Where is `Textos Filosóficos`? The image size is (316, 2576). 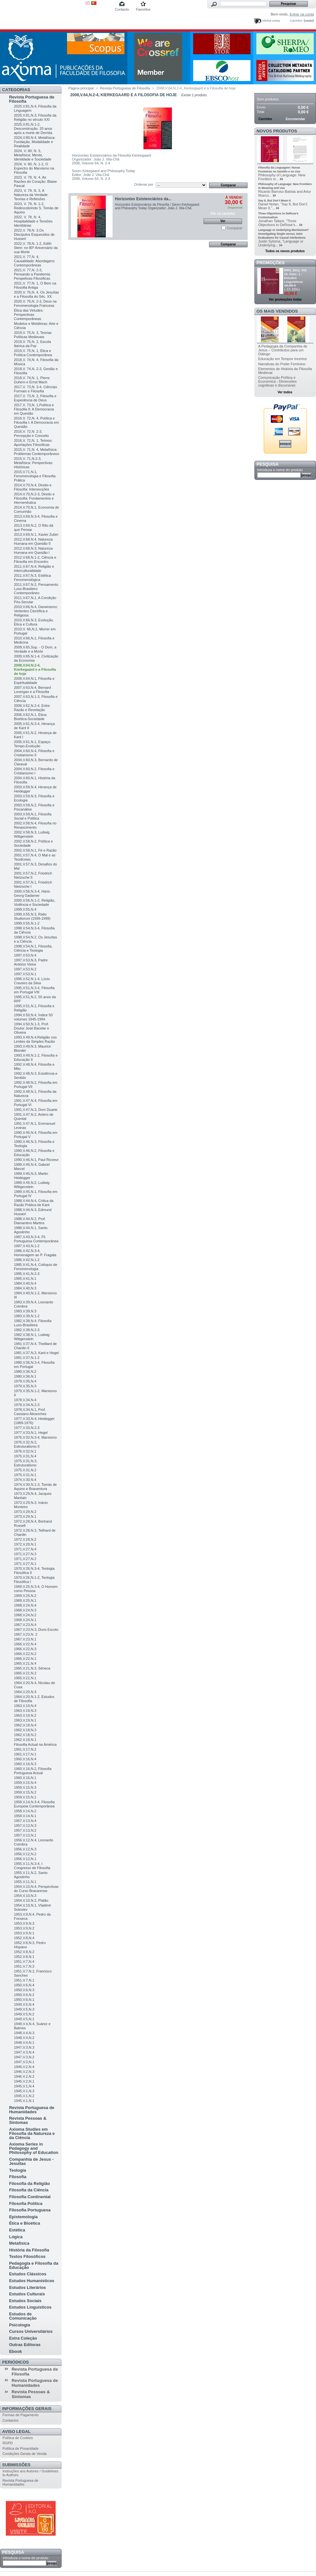
Textos Filosóficos is located at coordinates (27, 2256).